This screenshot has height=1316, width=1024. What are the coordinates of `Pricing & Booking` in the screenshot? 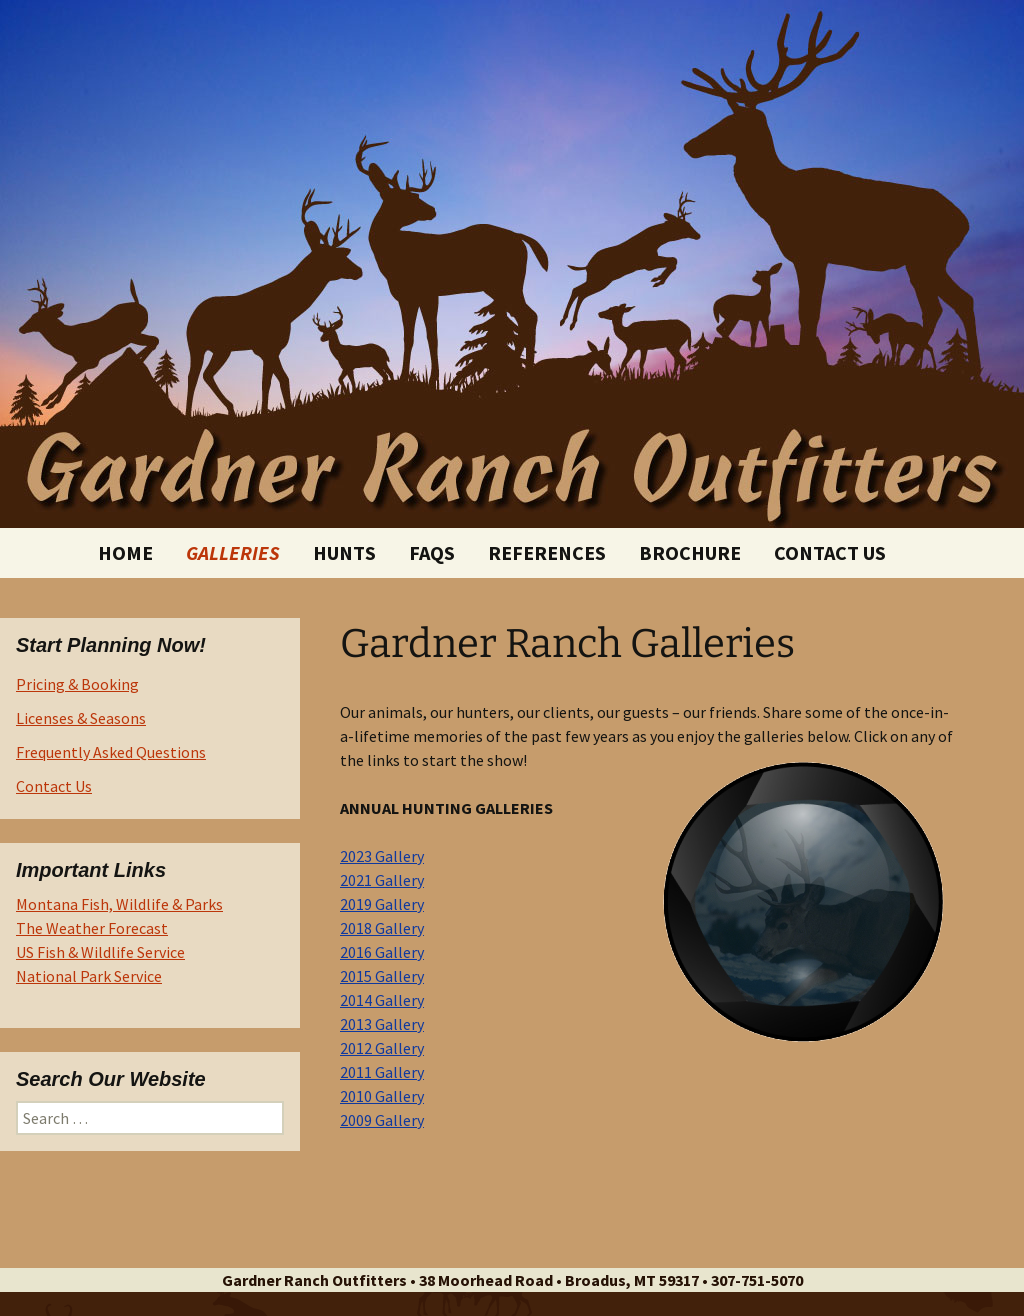 It's located at (77, 684).